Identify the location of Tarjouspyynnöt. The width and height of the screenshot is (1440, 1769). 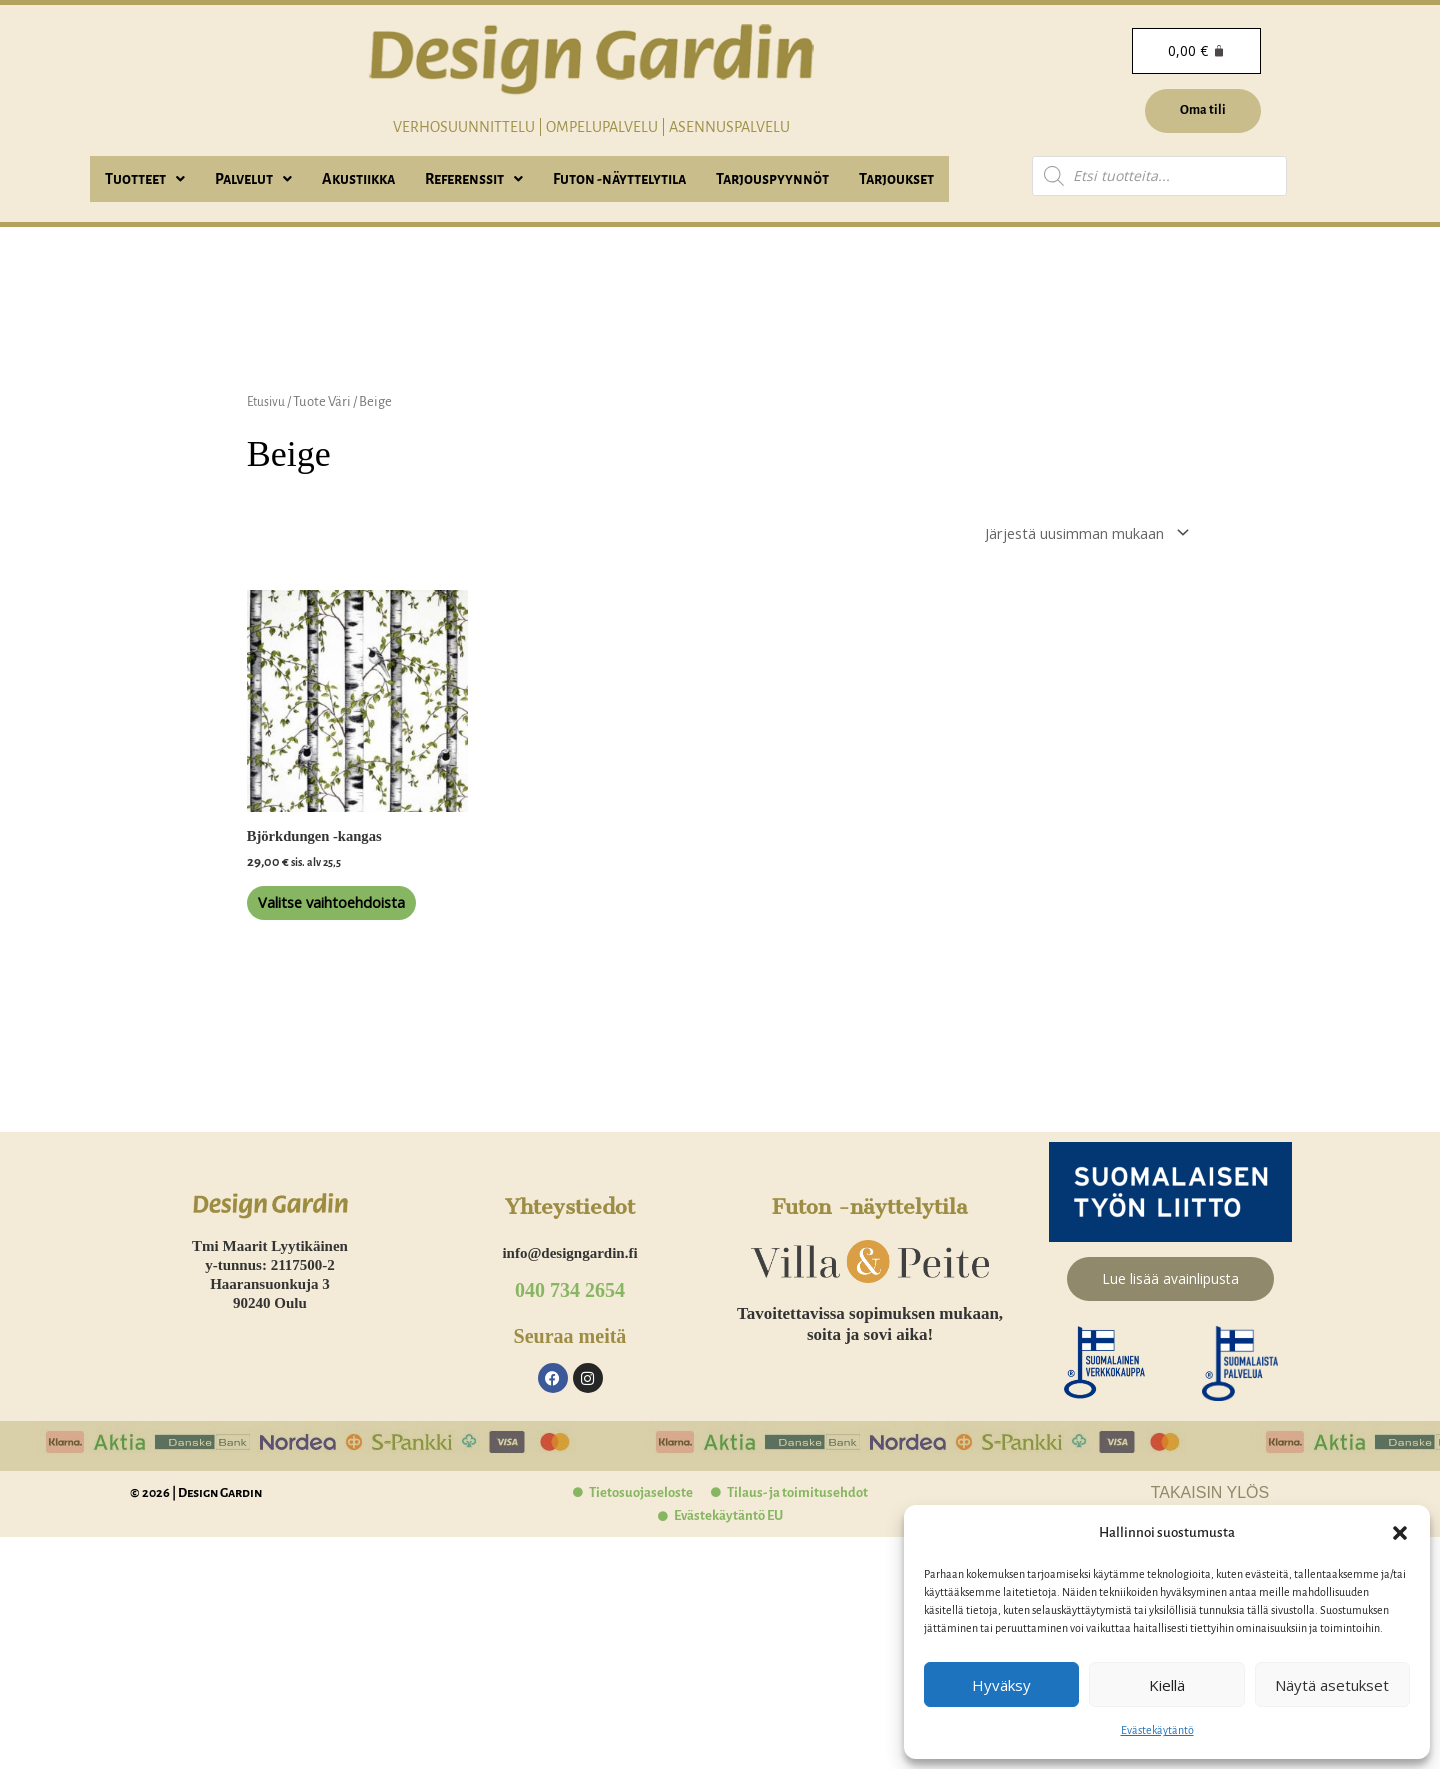
(772, 179).